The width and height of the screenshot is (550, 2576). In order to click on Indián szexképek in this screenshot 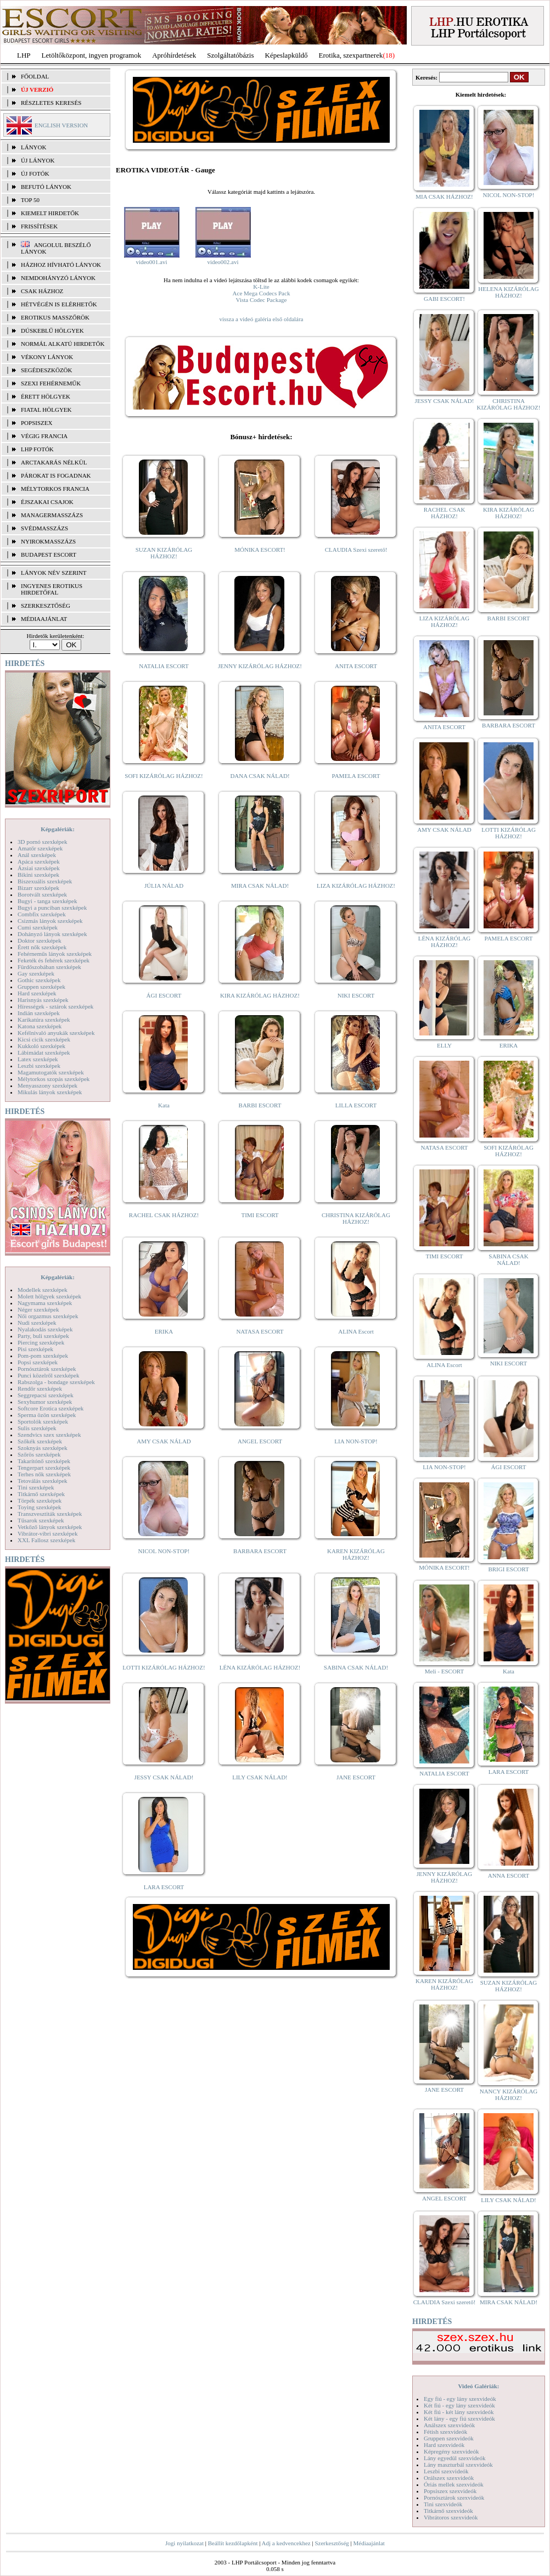, I will do `click(39, 1013)`.